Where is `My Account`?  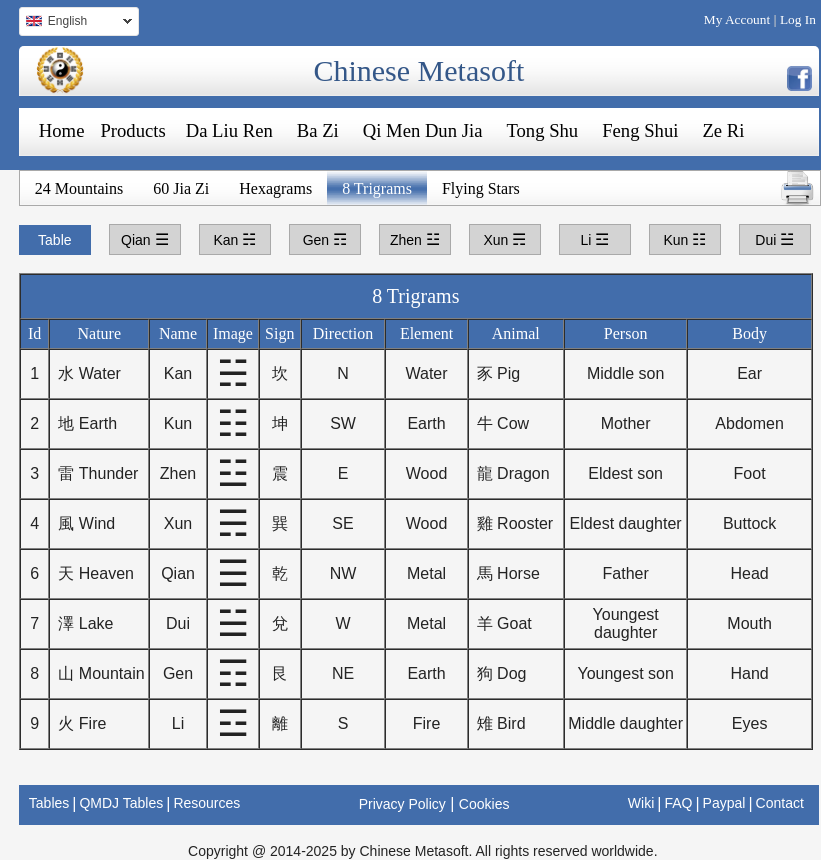
My Account is located at coordinates (737, 19).